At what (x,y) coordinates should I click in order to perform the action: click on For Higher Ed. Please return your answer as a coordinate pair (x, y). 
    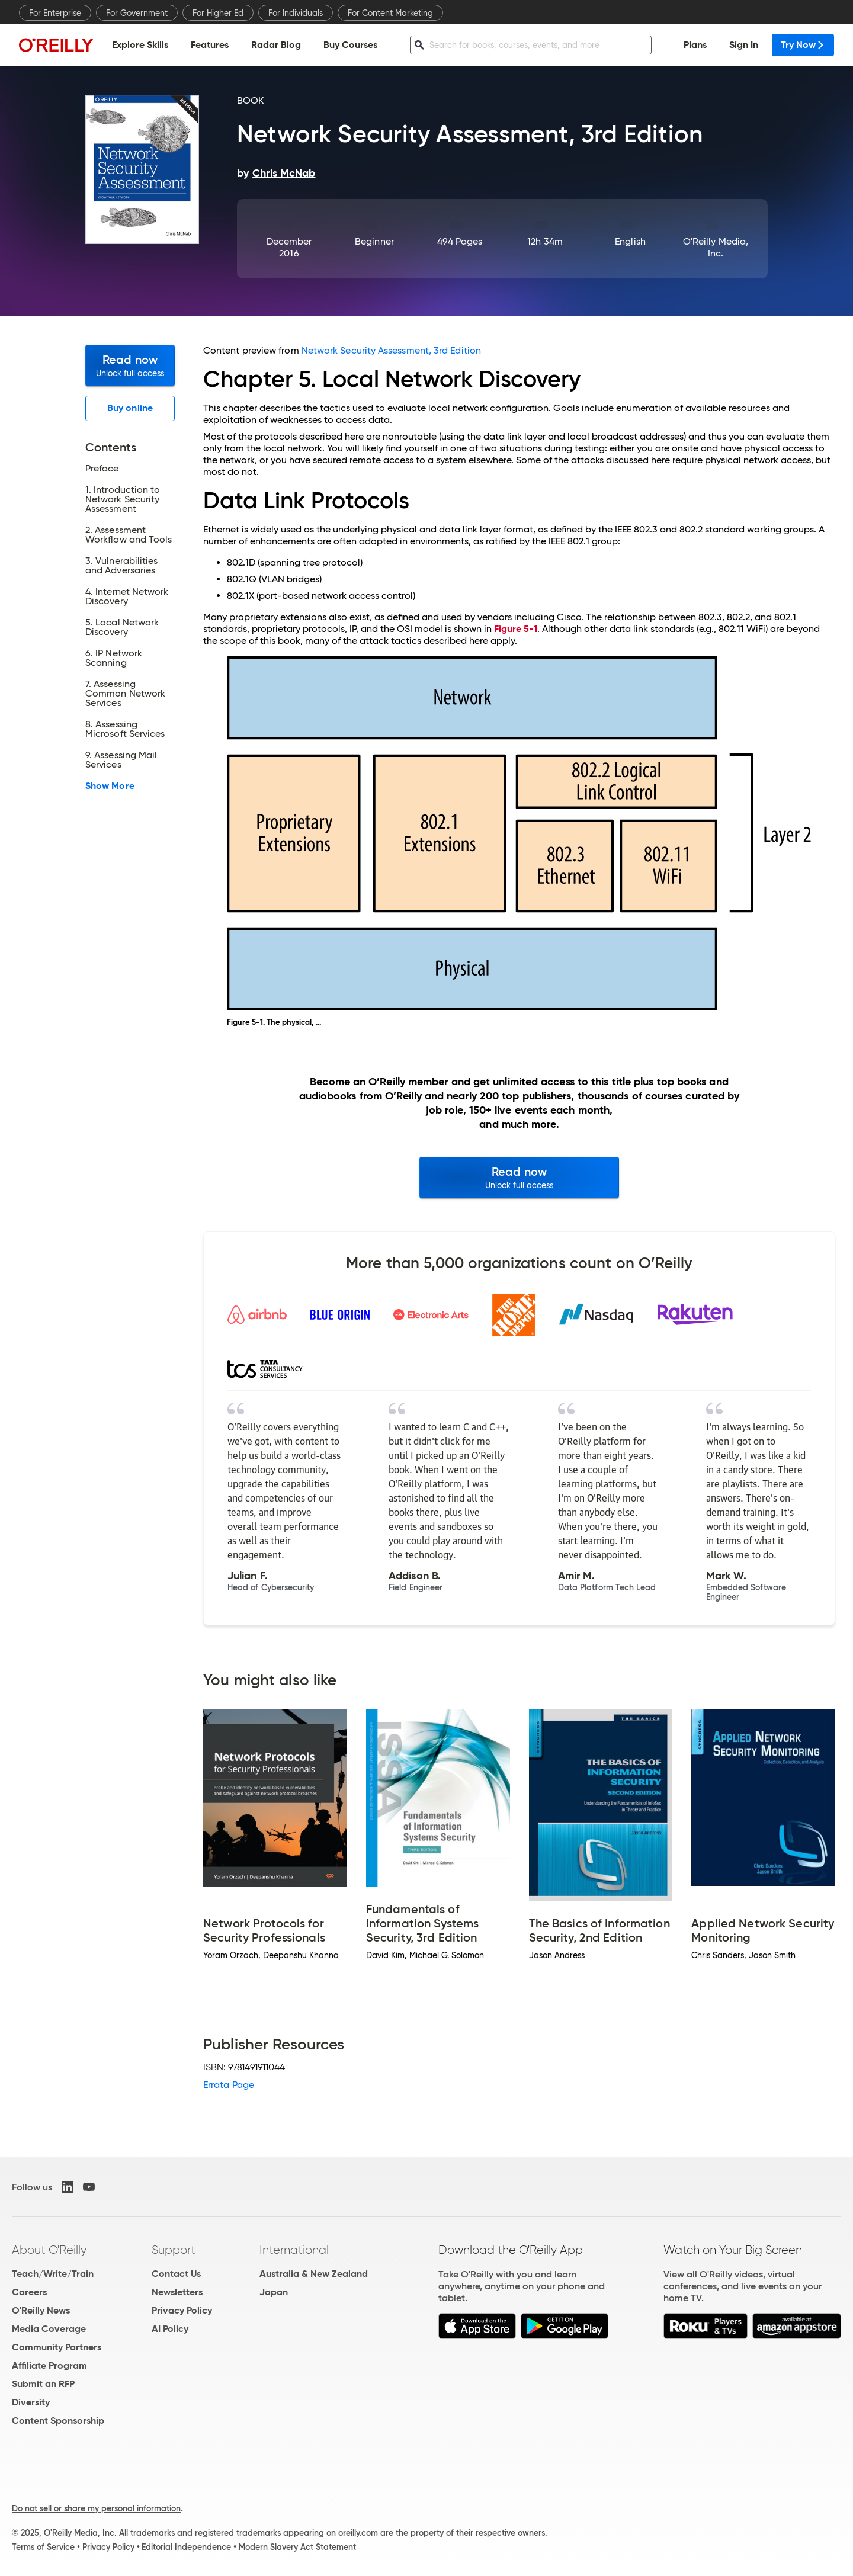
    Looking at the image, I should click on (218, 13).